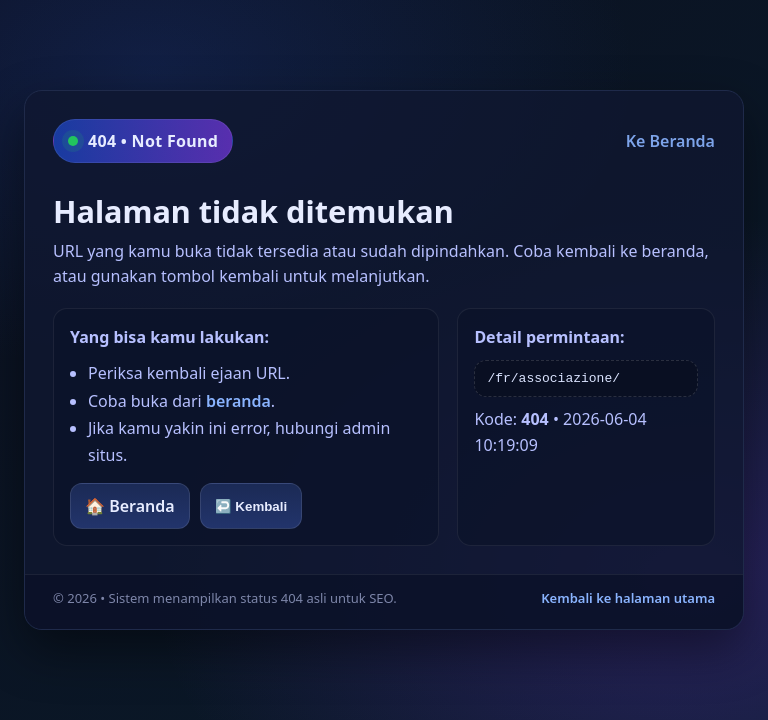 The width and height of the screenshot is (768, 720). Describe the element at coordinates (238, 401) in the screenshot. I see `beranda` at that location.